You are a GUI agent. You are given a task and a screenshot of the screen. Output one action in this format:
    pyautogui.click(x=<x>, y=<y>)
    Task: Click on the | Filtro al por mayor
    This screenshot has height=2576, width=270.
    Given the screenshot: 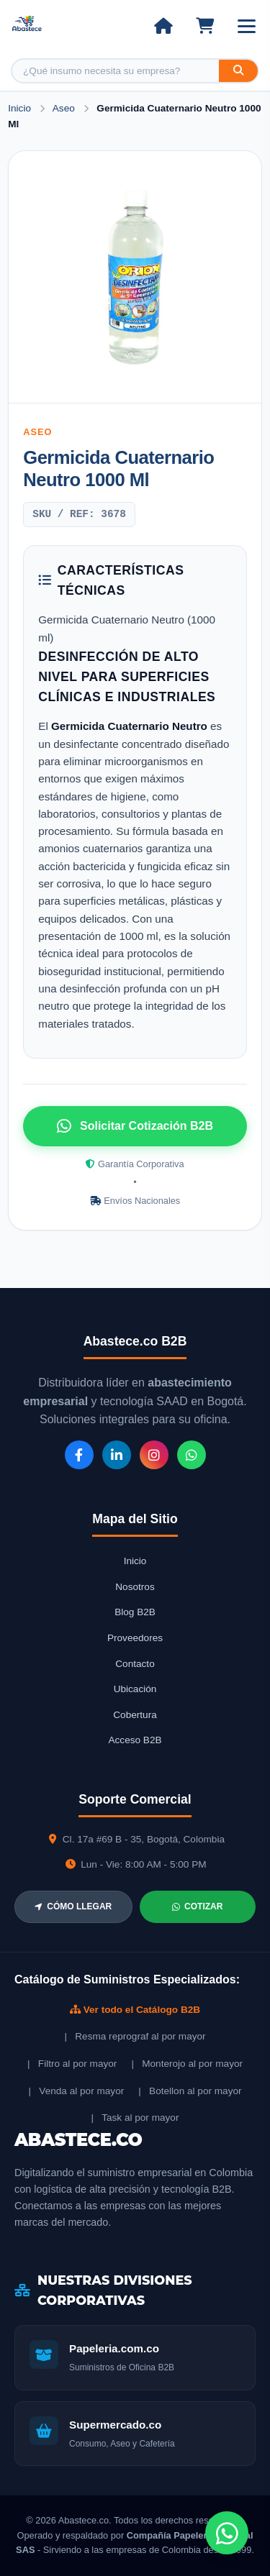 What is the action you would take?
    pyautogui.click(x=72, y=2063)
    